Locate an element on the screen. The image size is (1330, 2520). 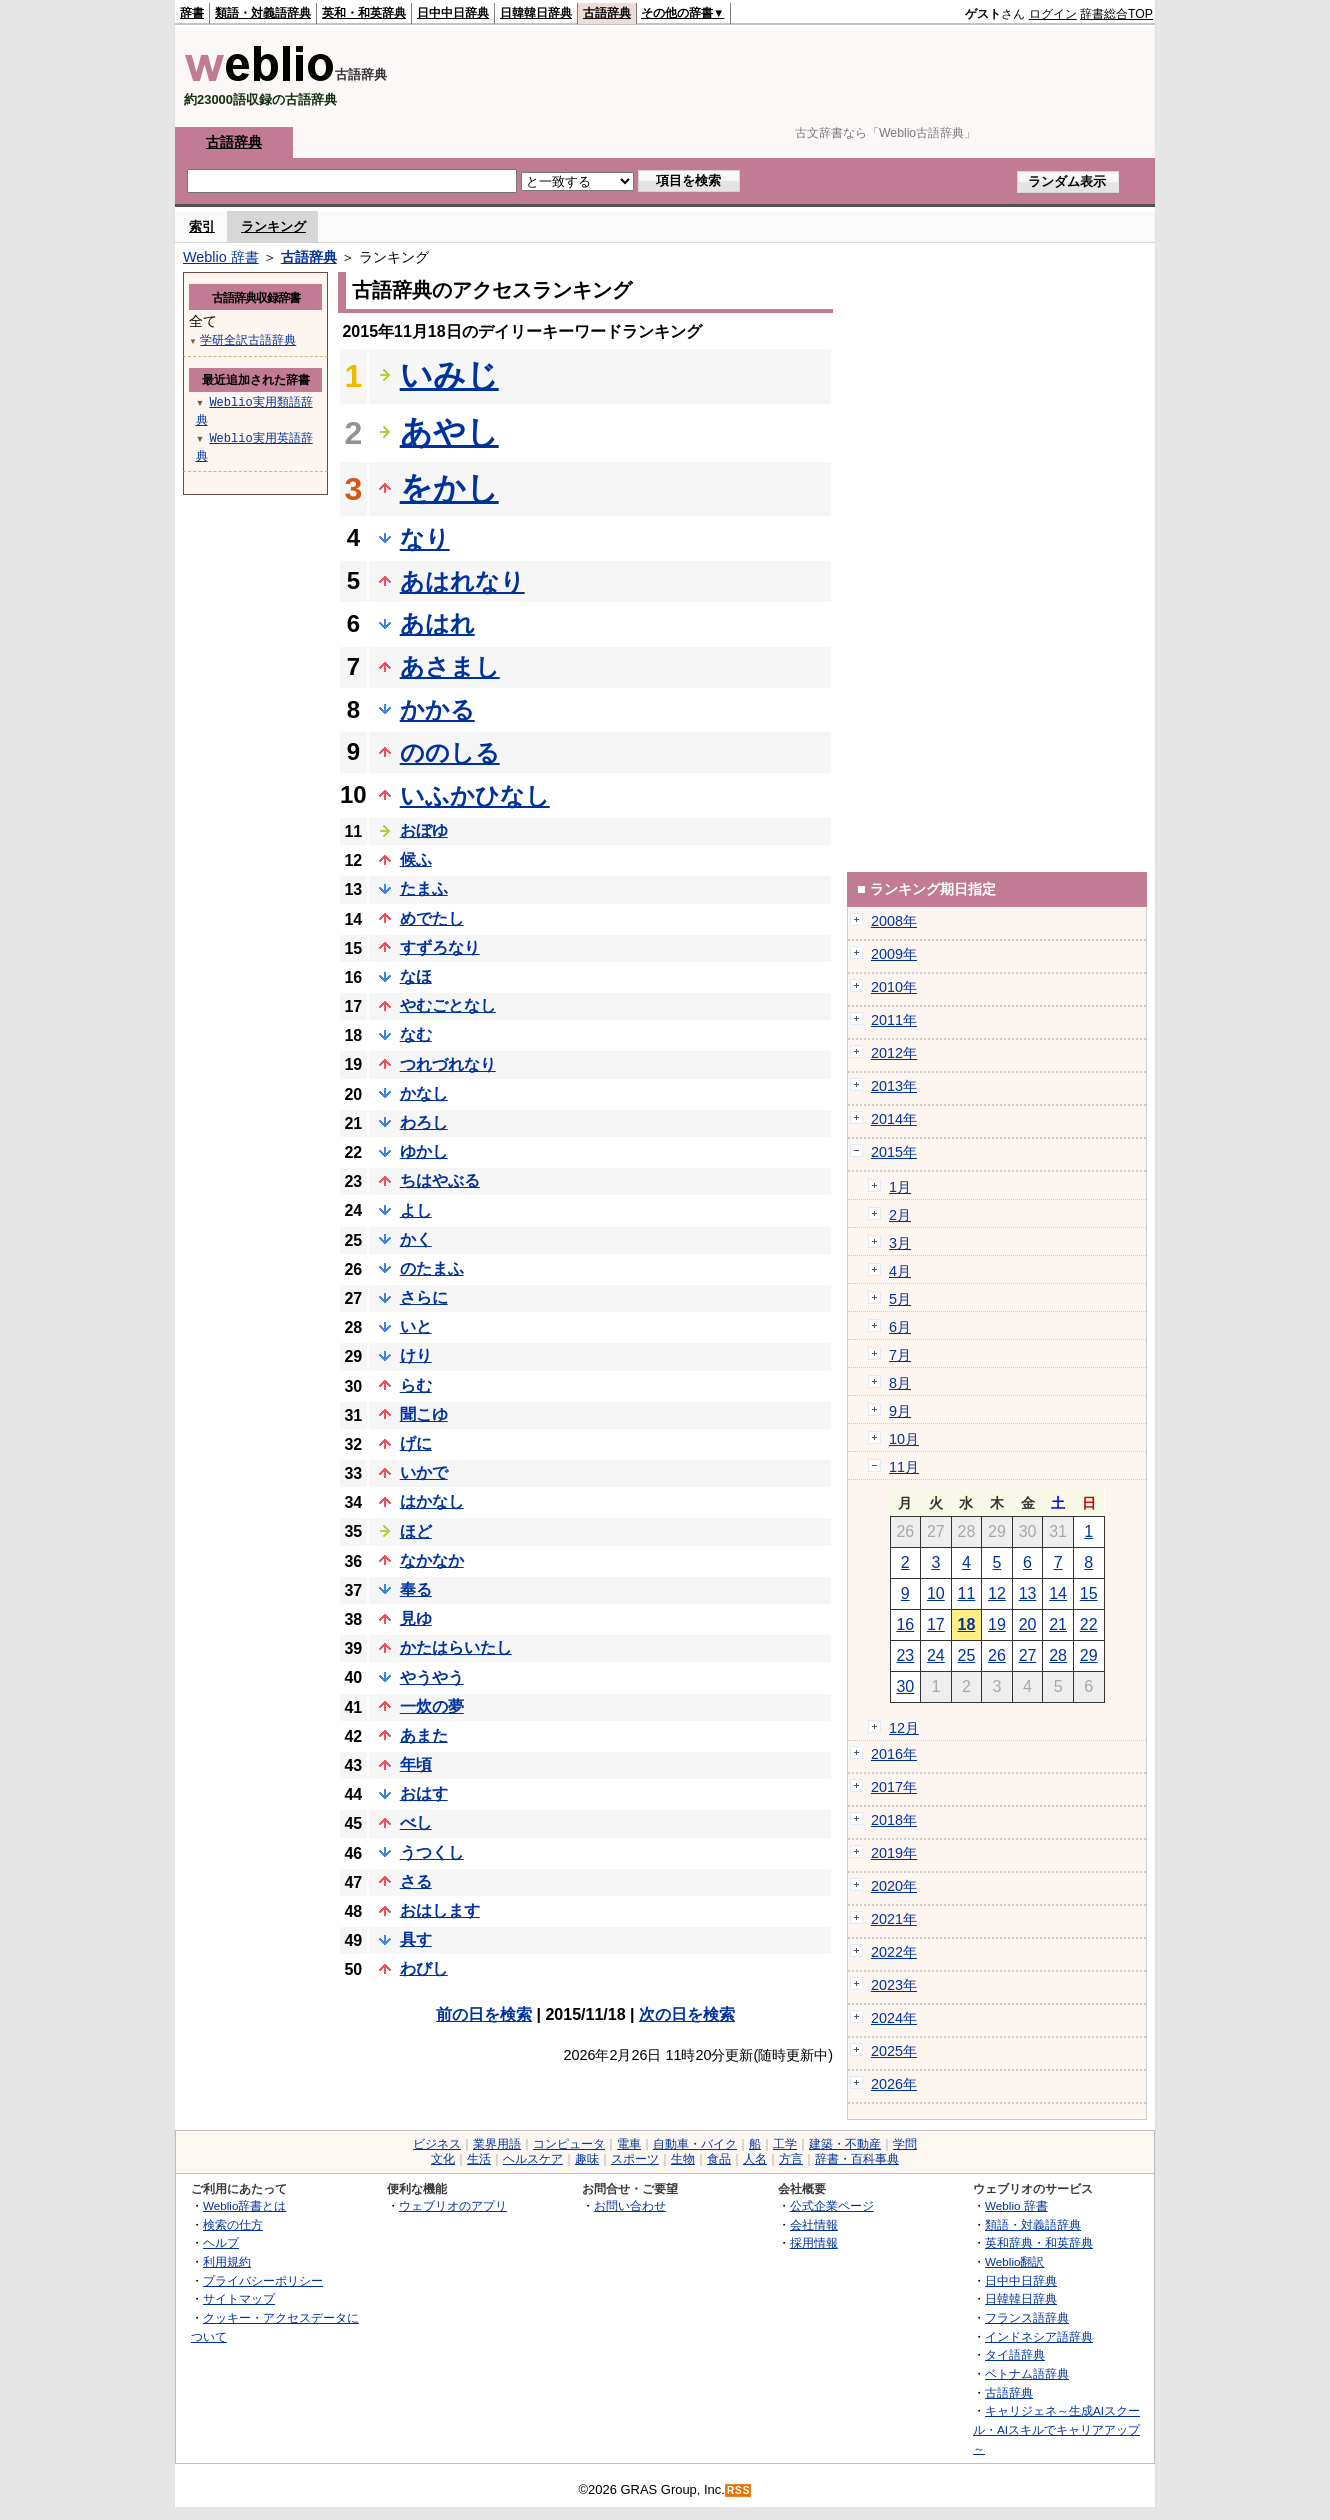
工学 is located at coordinates (785, 2144).